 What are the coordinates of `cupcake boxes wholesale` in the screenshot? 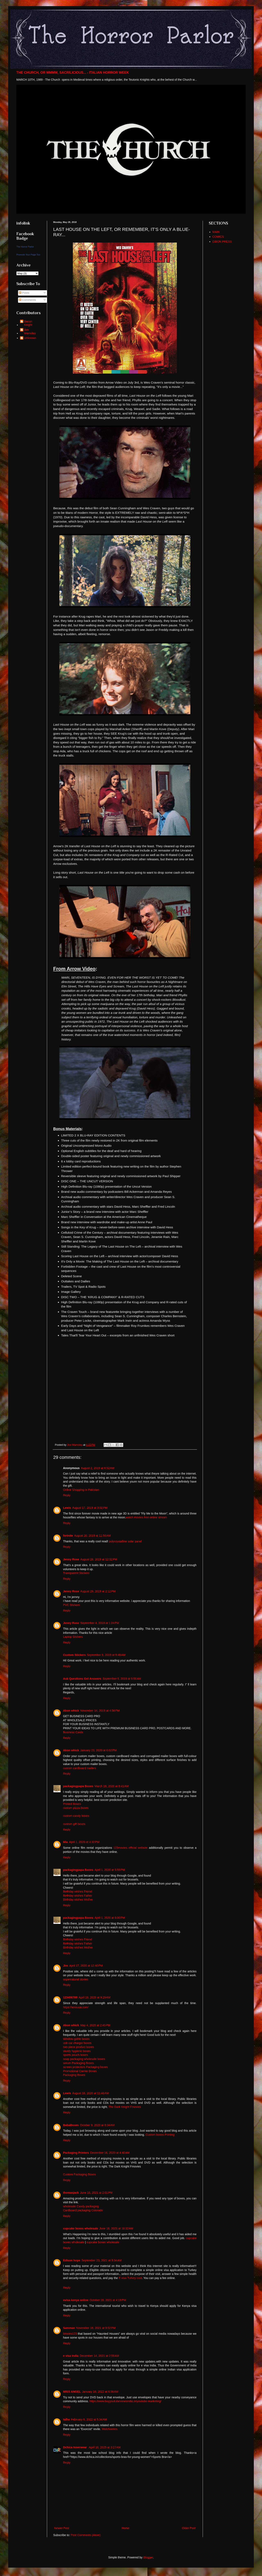 It's located at (80, 2228).